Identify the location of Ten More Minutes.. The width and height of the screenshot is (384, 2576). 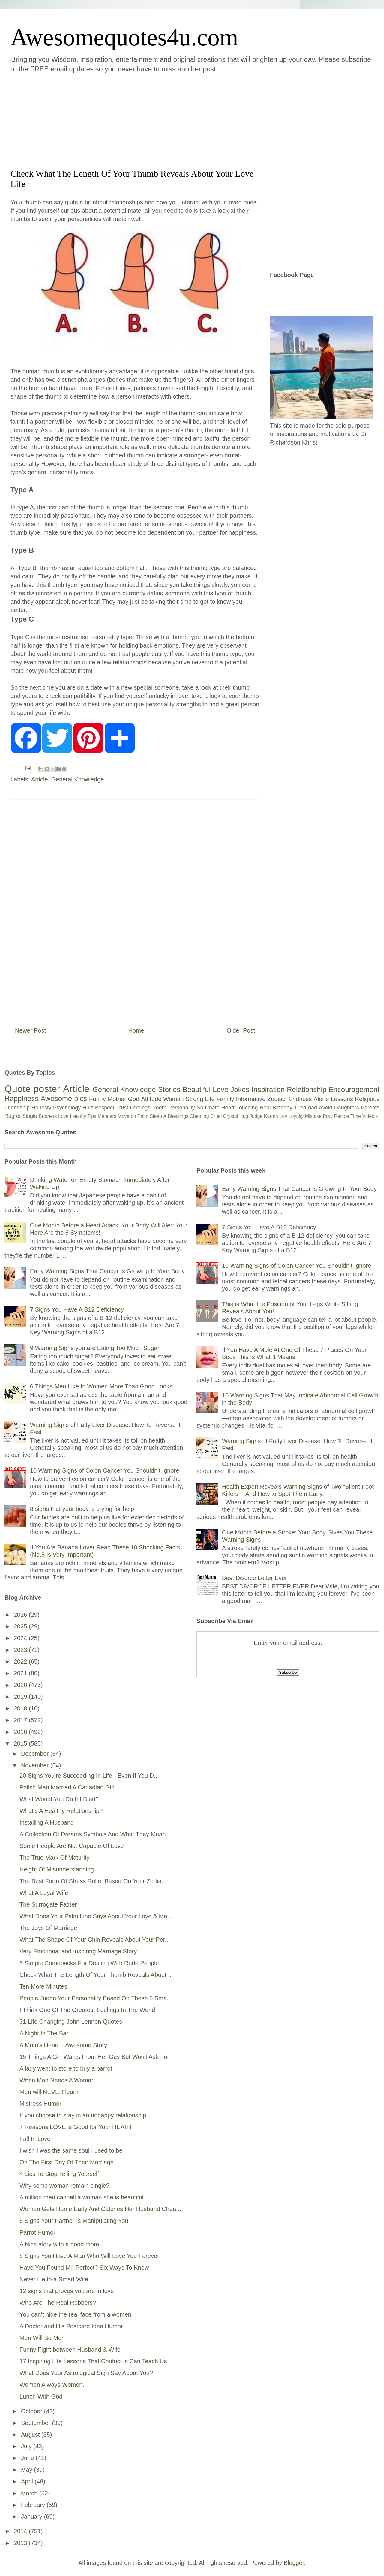
(44, 1986).